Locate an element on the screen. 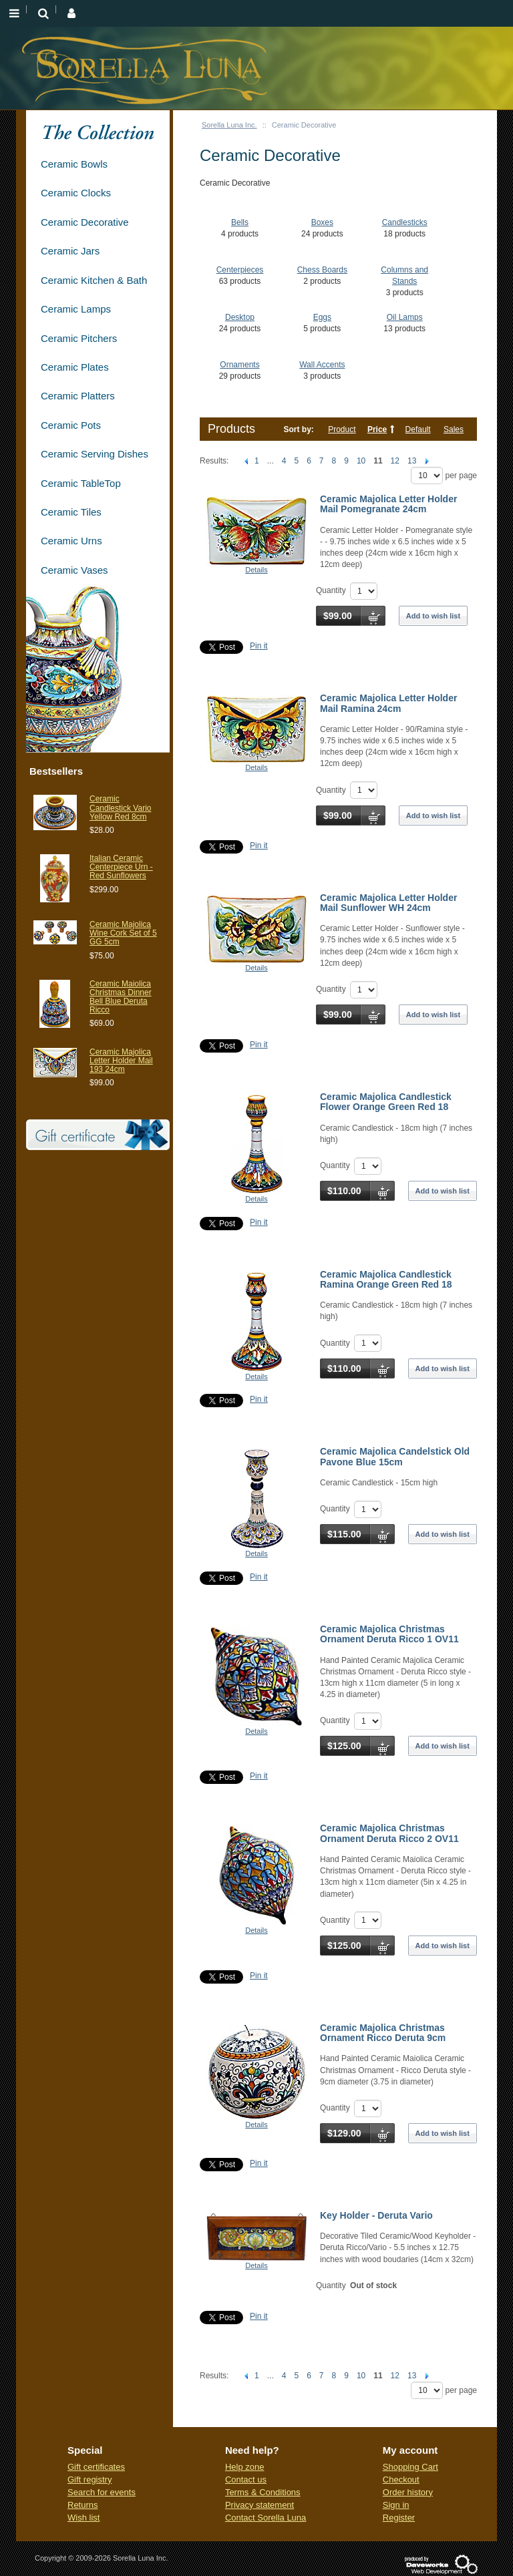  Wish list is located at coordinates (83, 2518).